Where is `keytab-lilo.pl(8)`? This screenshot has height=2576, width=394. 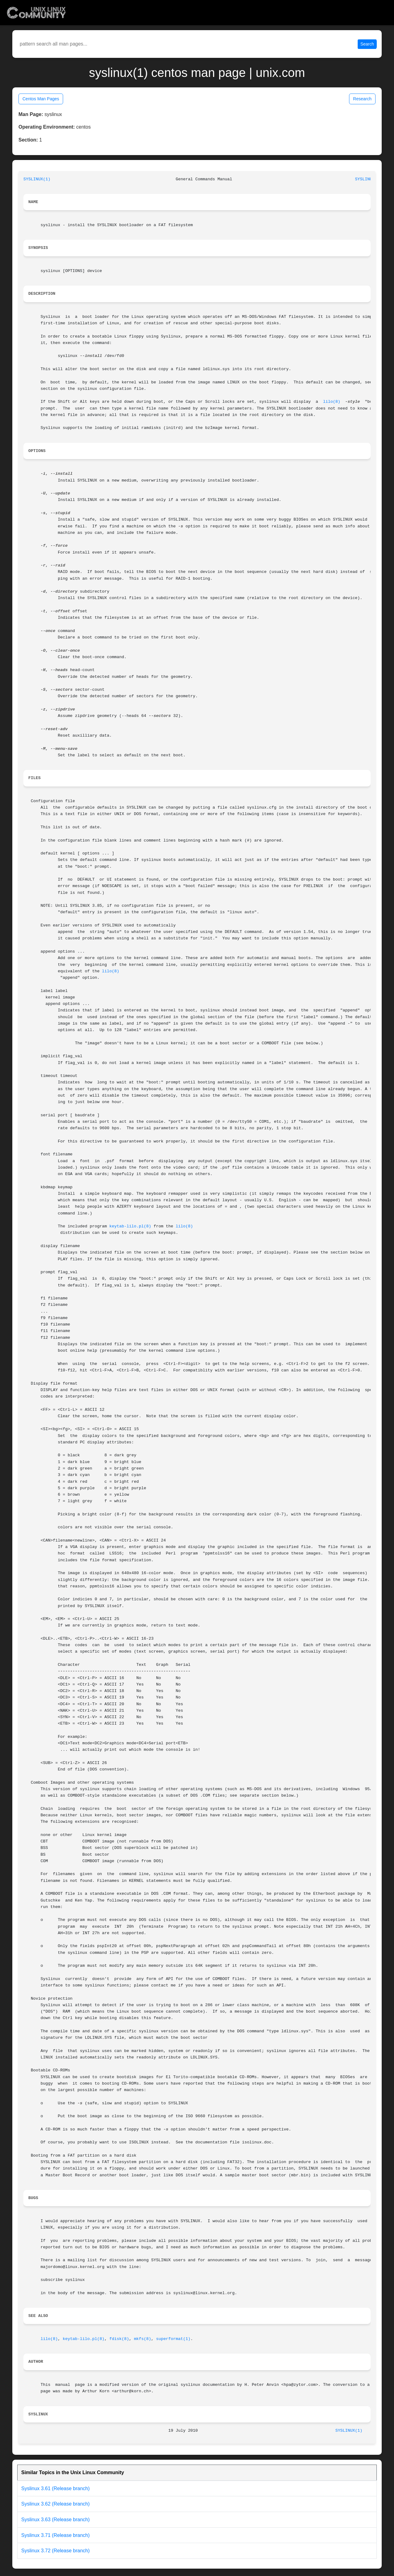
keytab-lilo.pl(8) is located at coordinates (130, 1226).